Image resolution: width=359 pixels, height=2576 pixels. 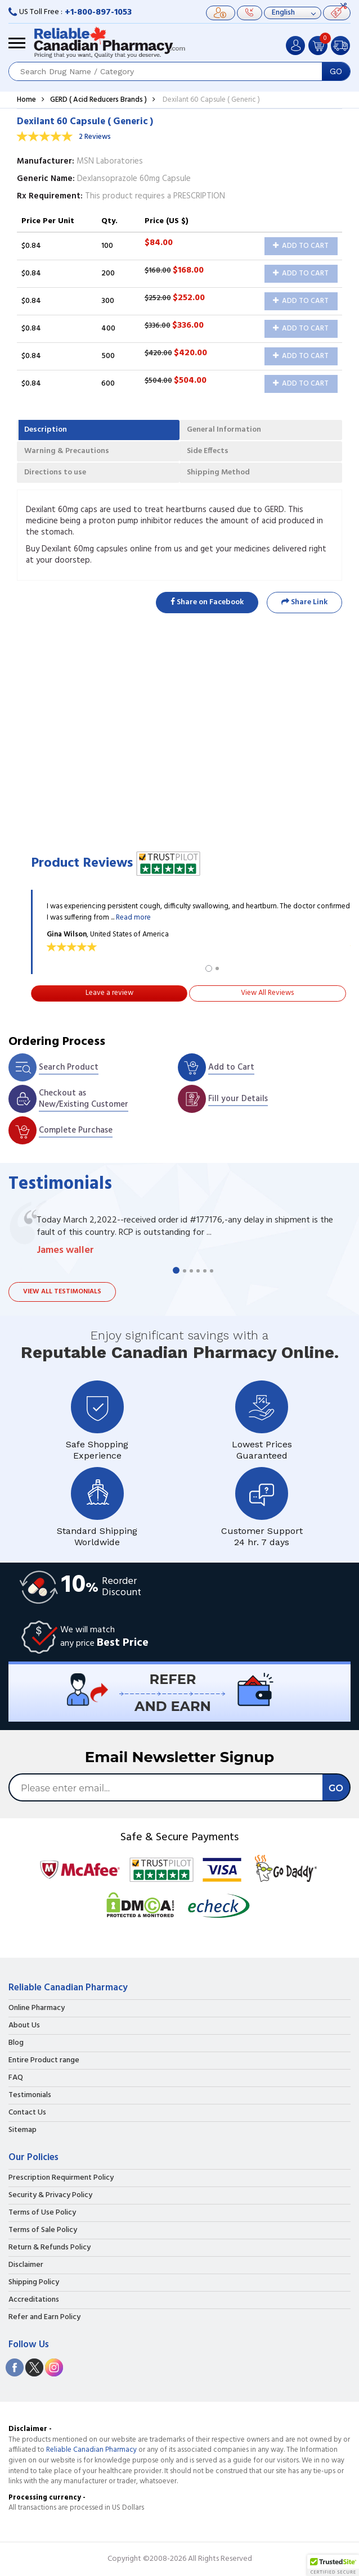 What do you see at coordinates (36, 2008) in the screenshot?
I see `Online Pharmacy` at bounding box center [36, 2008].